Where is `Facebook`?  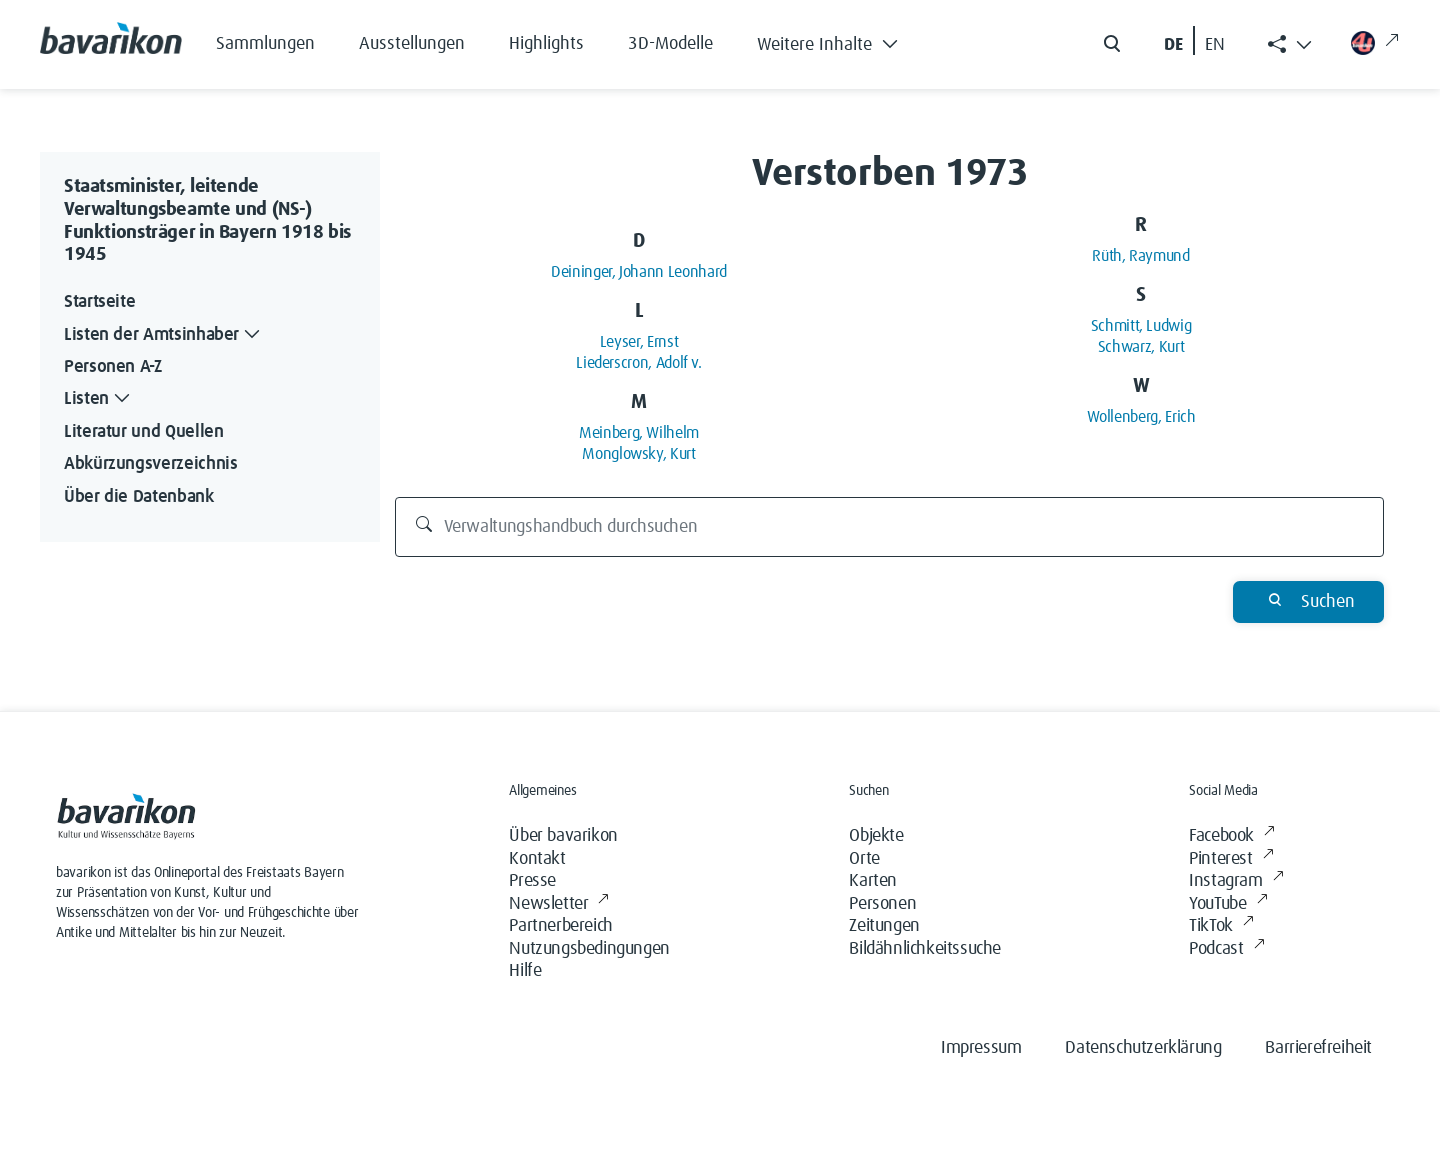
Facebook is located at coordinates (1231, 836).